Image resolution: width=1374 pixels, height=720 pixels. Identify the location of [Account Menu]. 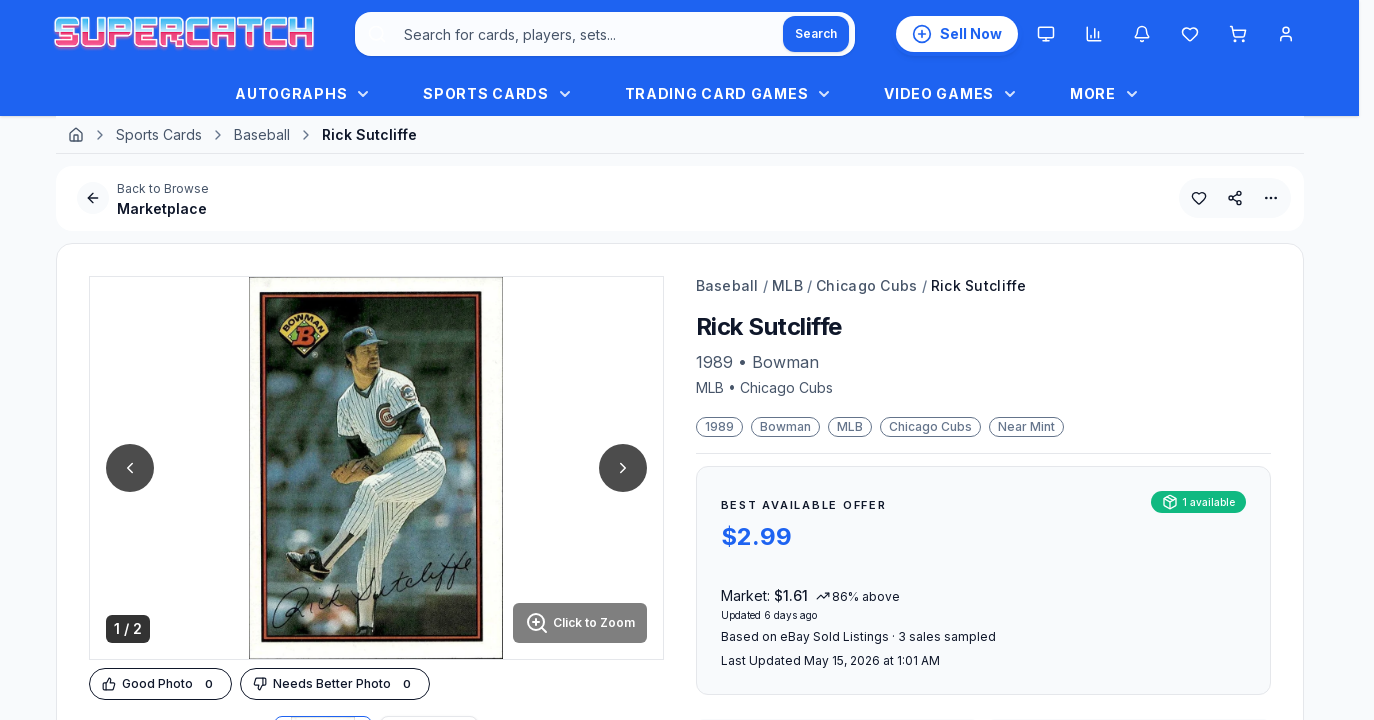
(1286, 34).